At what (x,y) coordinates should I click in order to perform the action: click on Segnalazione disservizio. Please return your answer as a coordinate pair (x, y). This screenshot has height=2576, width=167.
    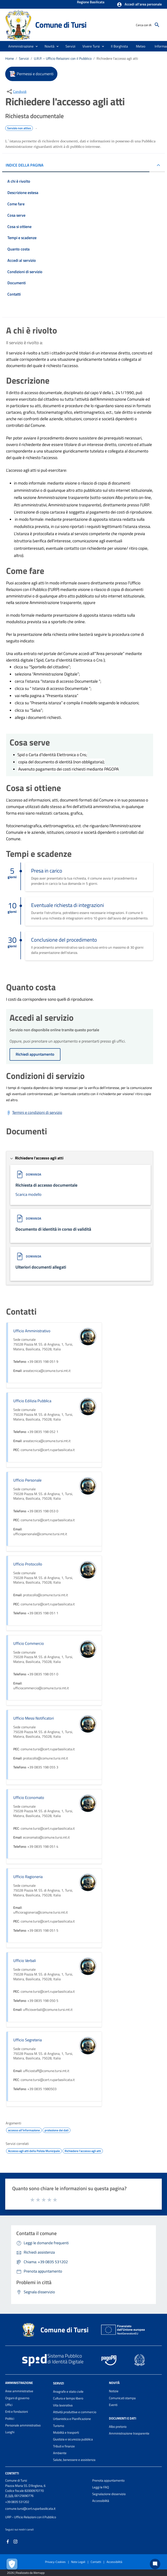
    Looking at the image, I should click on (109, 2493).